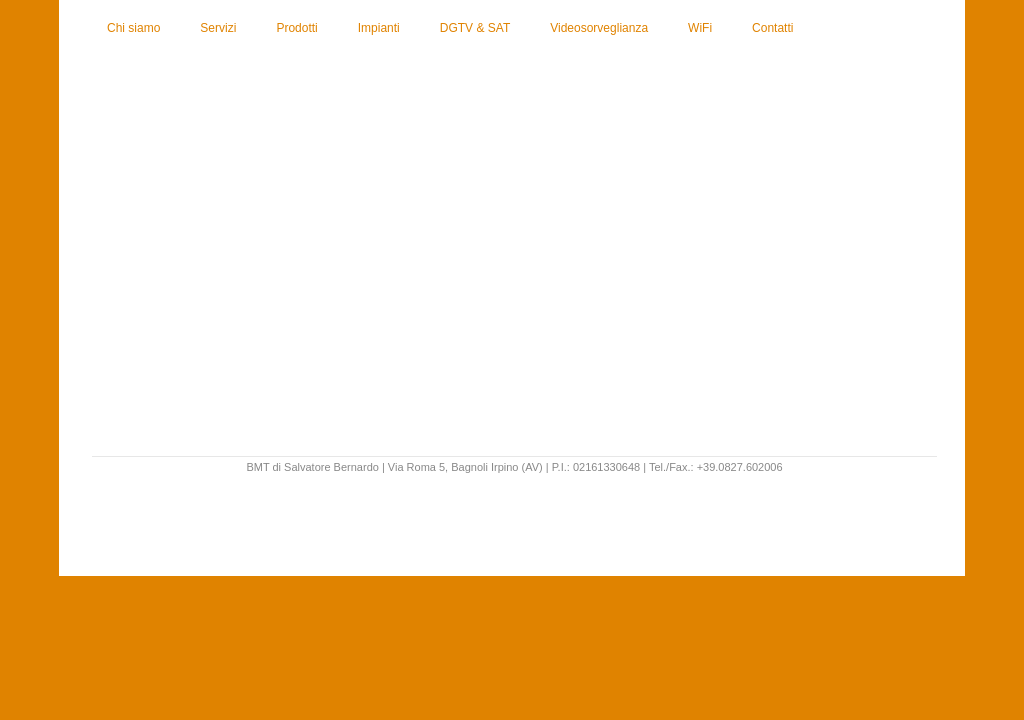 The height and width of the screenshot is (720, 1024). Describe the element at coordinates (133, 28) in the screenshot. I see `Chi siamo` at that location.